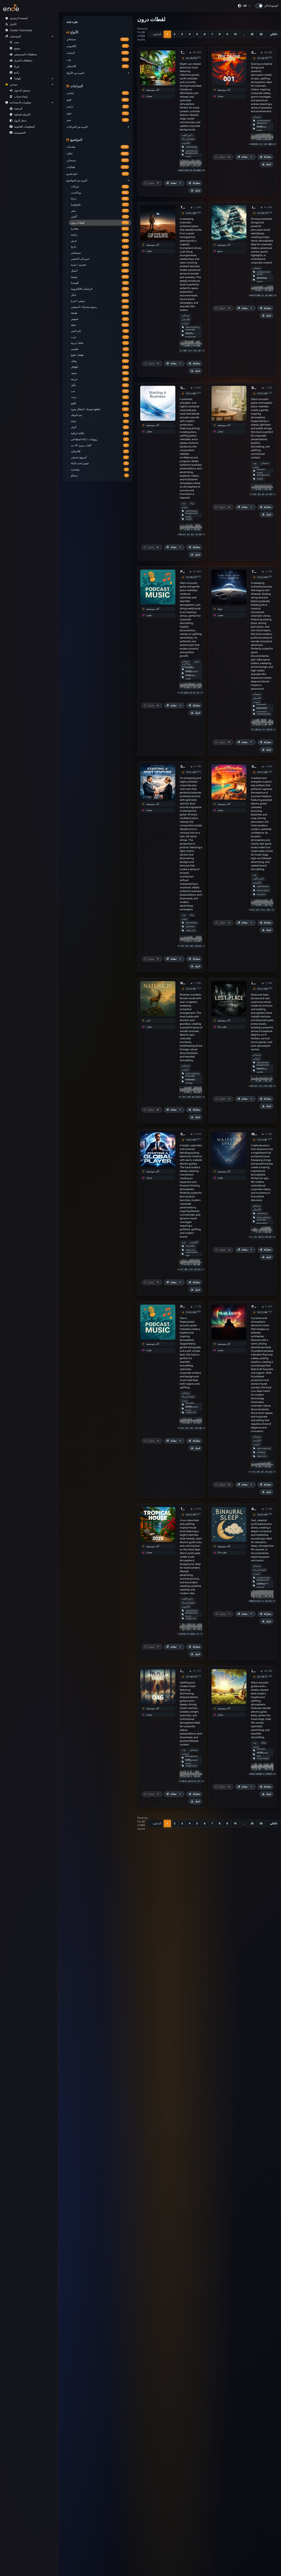 This screenshot has width=281, height=2576. Describe the element at coordinates (98, 100) in the screenshot. I see `قوي` at that location.